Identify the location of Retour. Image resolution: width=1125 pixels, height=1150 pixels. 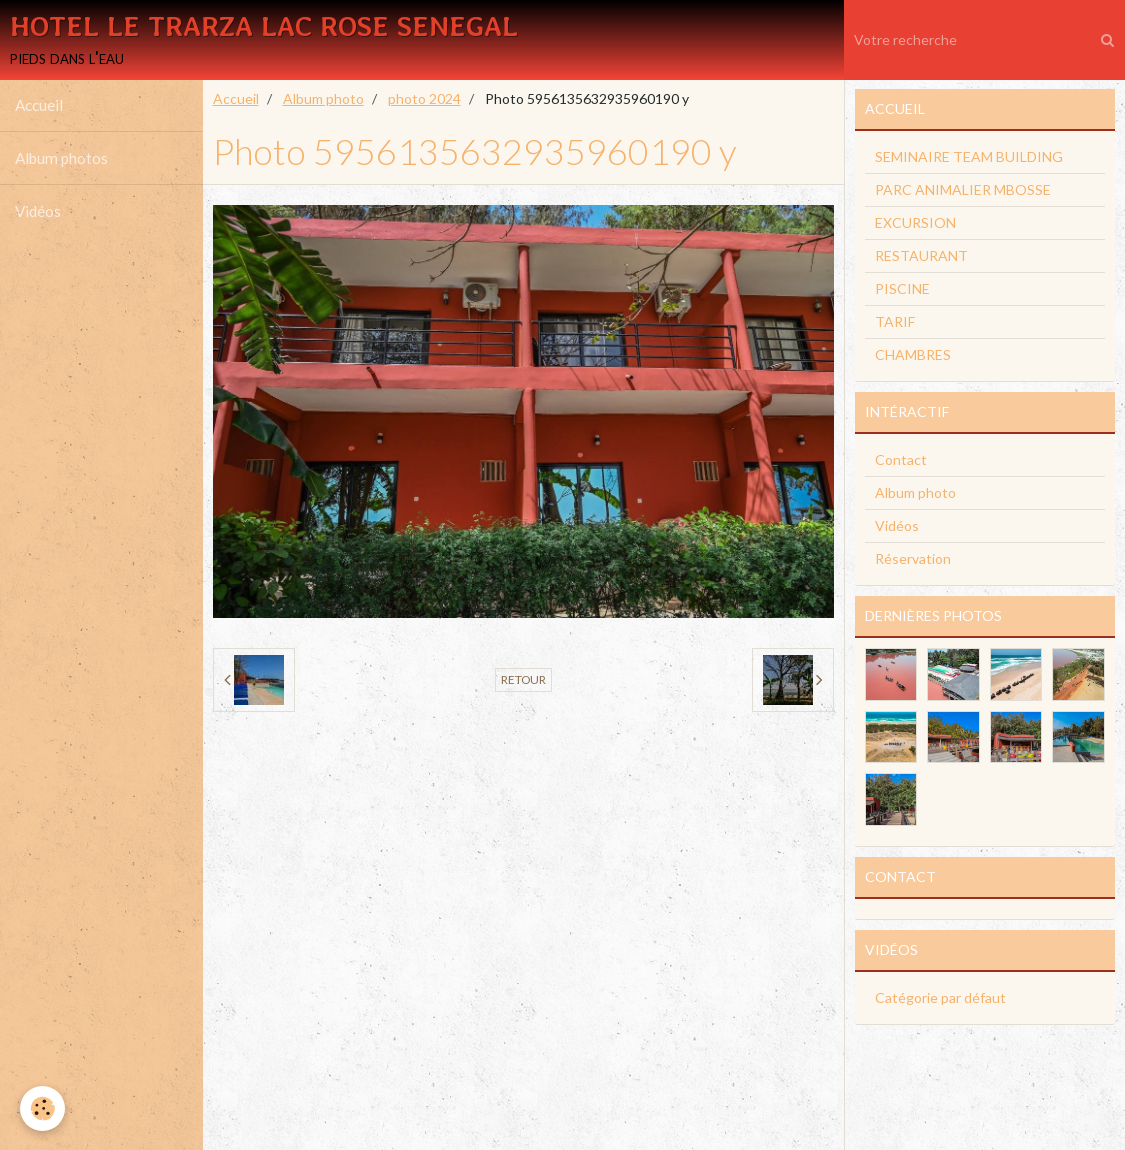
(523, 680).